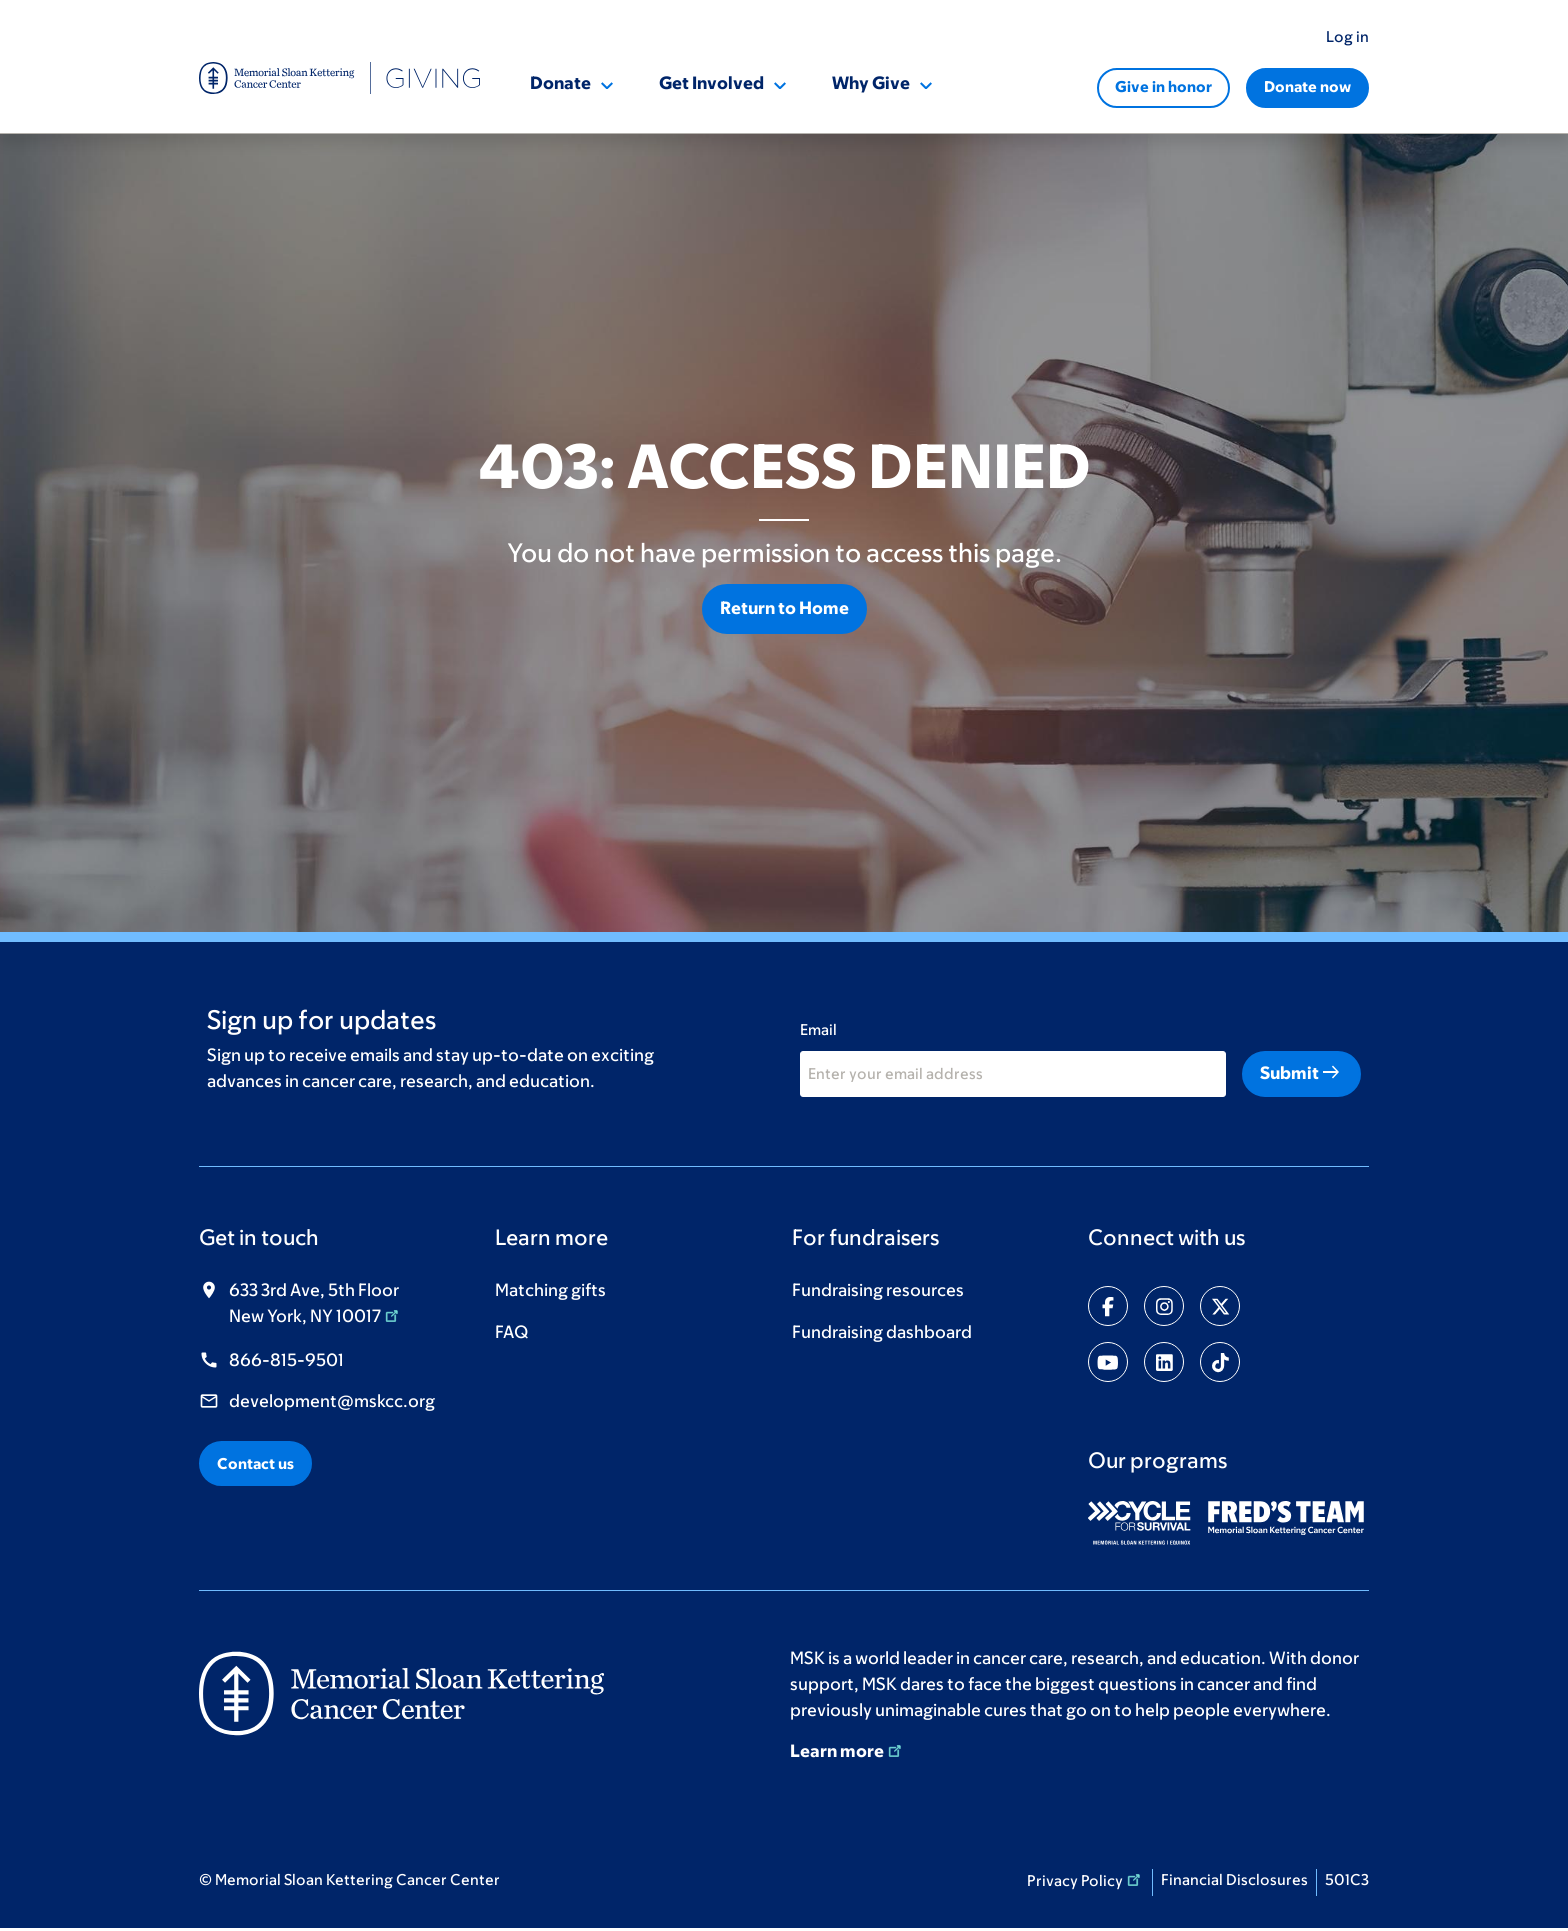 The image size is (1568, 1931). I want to click on [Share on linkedin], so click(1164, 1362).